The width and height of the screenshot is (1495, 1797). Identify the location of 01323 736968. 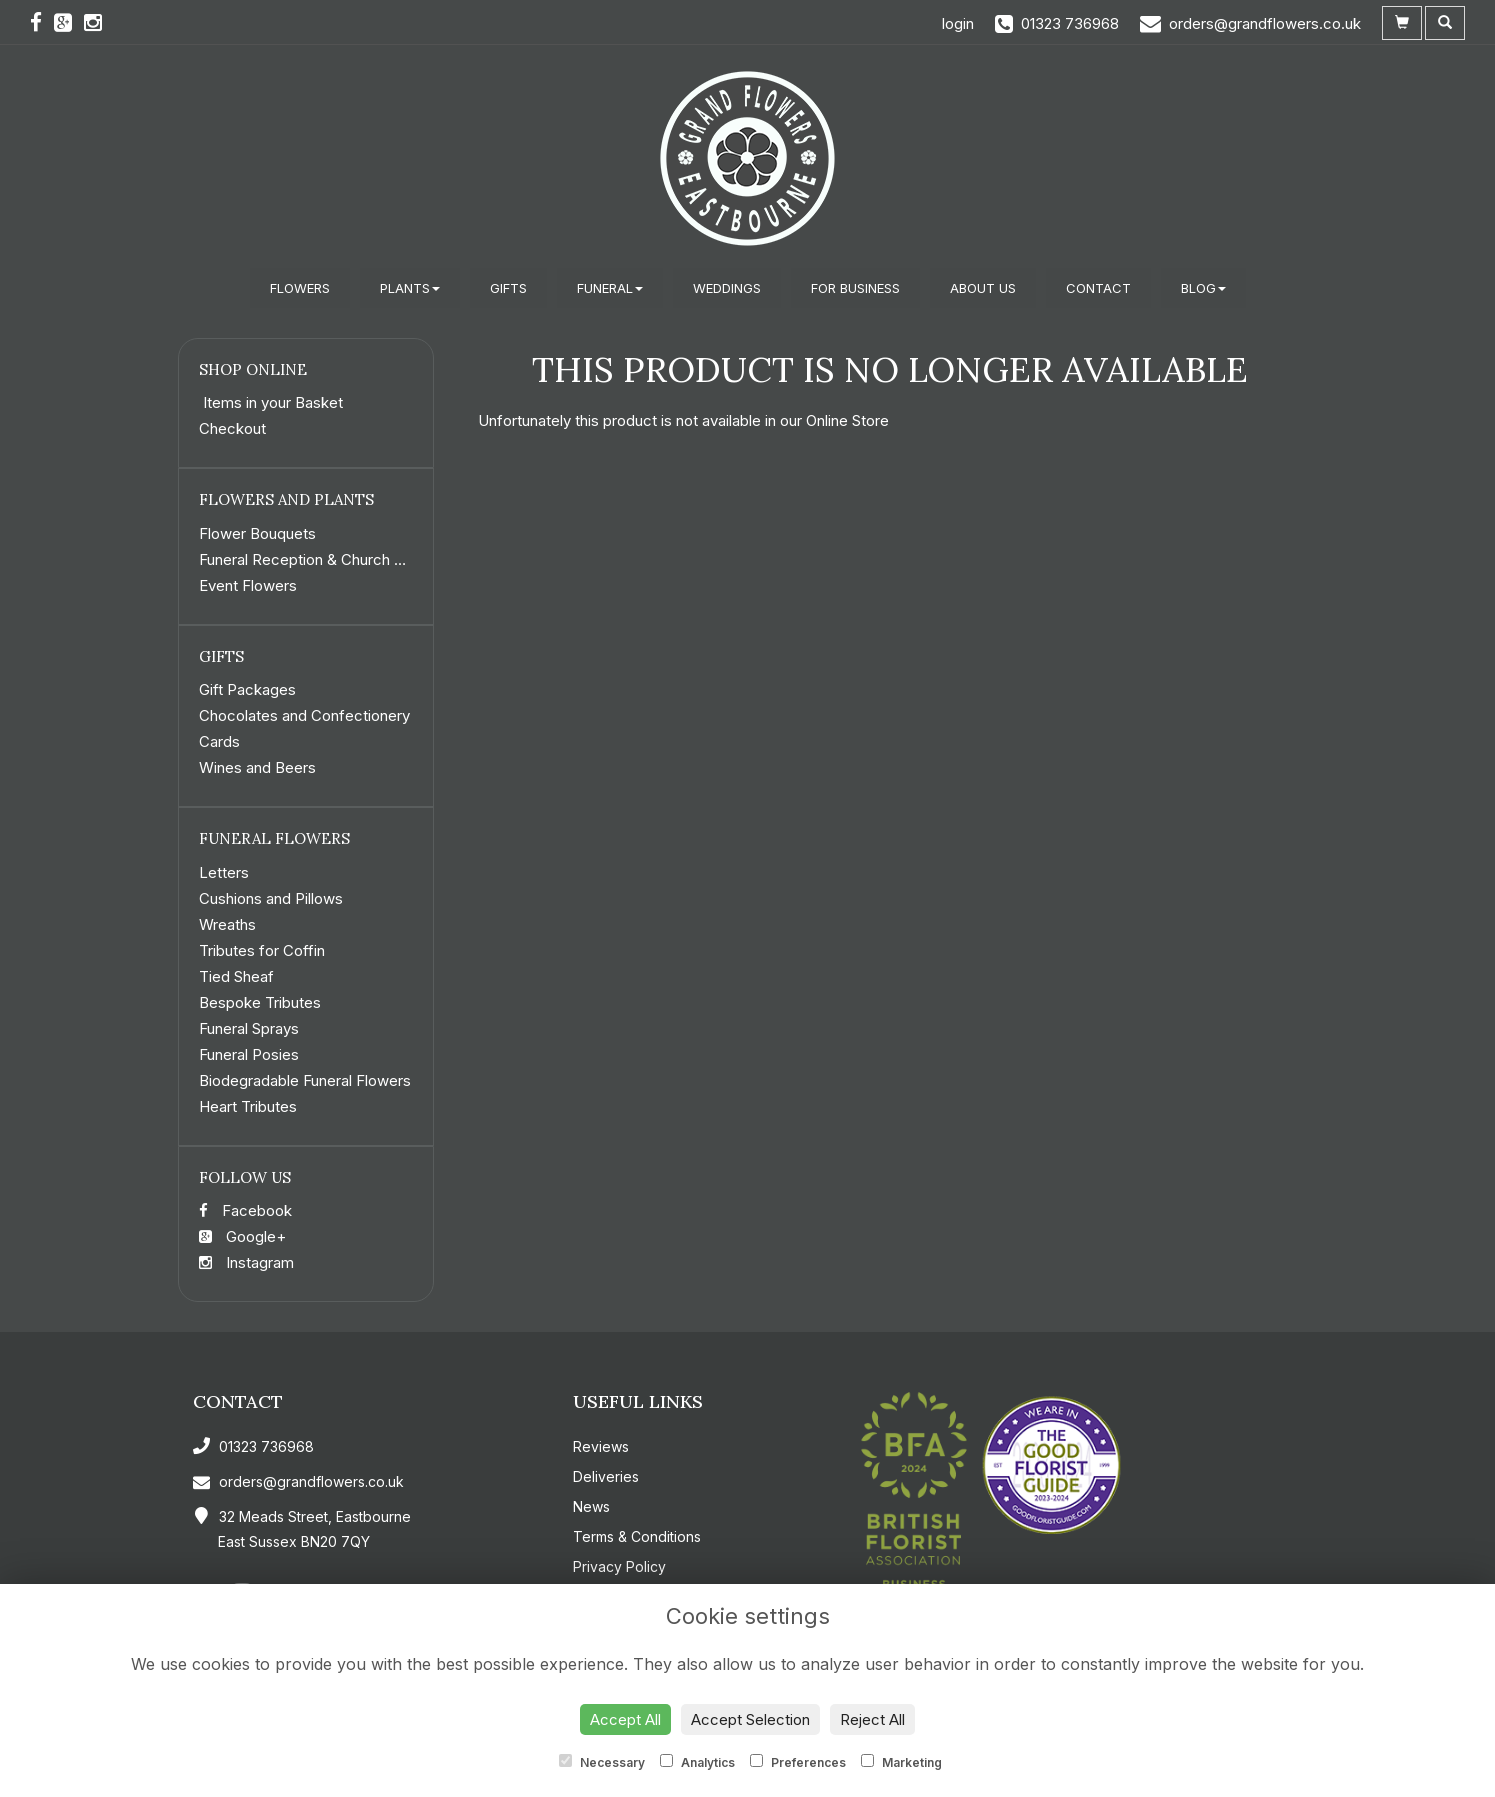
(253, 1446).